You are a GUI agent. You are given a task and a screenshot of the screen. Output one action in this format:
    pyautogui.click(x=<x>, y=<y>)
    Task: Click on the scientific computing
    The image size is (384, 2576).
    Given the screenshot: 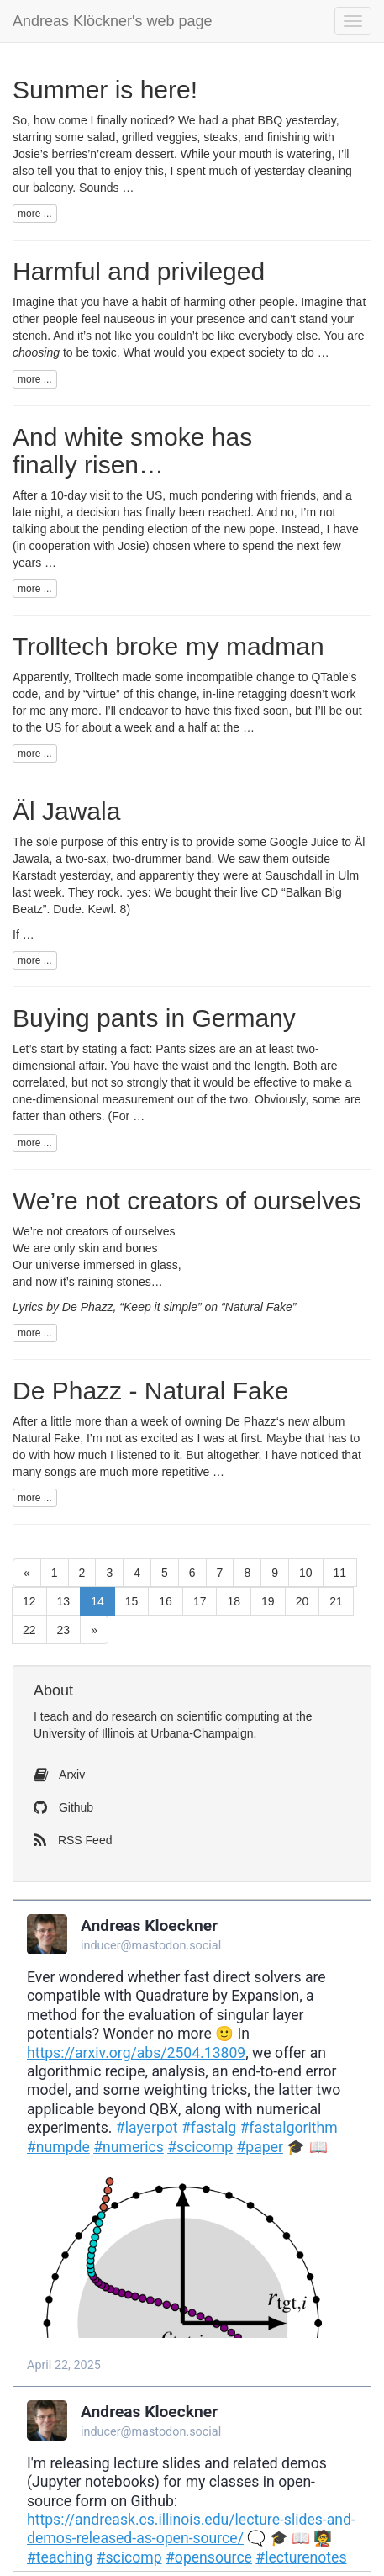 What is the action you would take?
    pyautogui.click(x=227, y=1716)
    